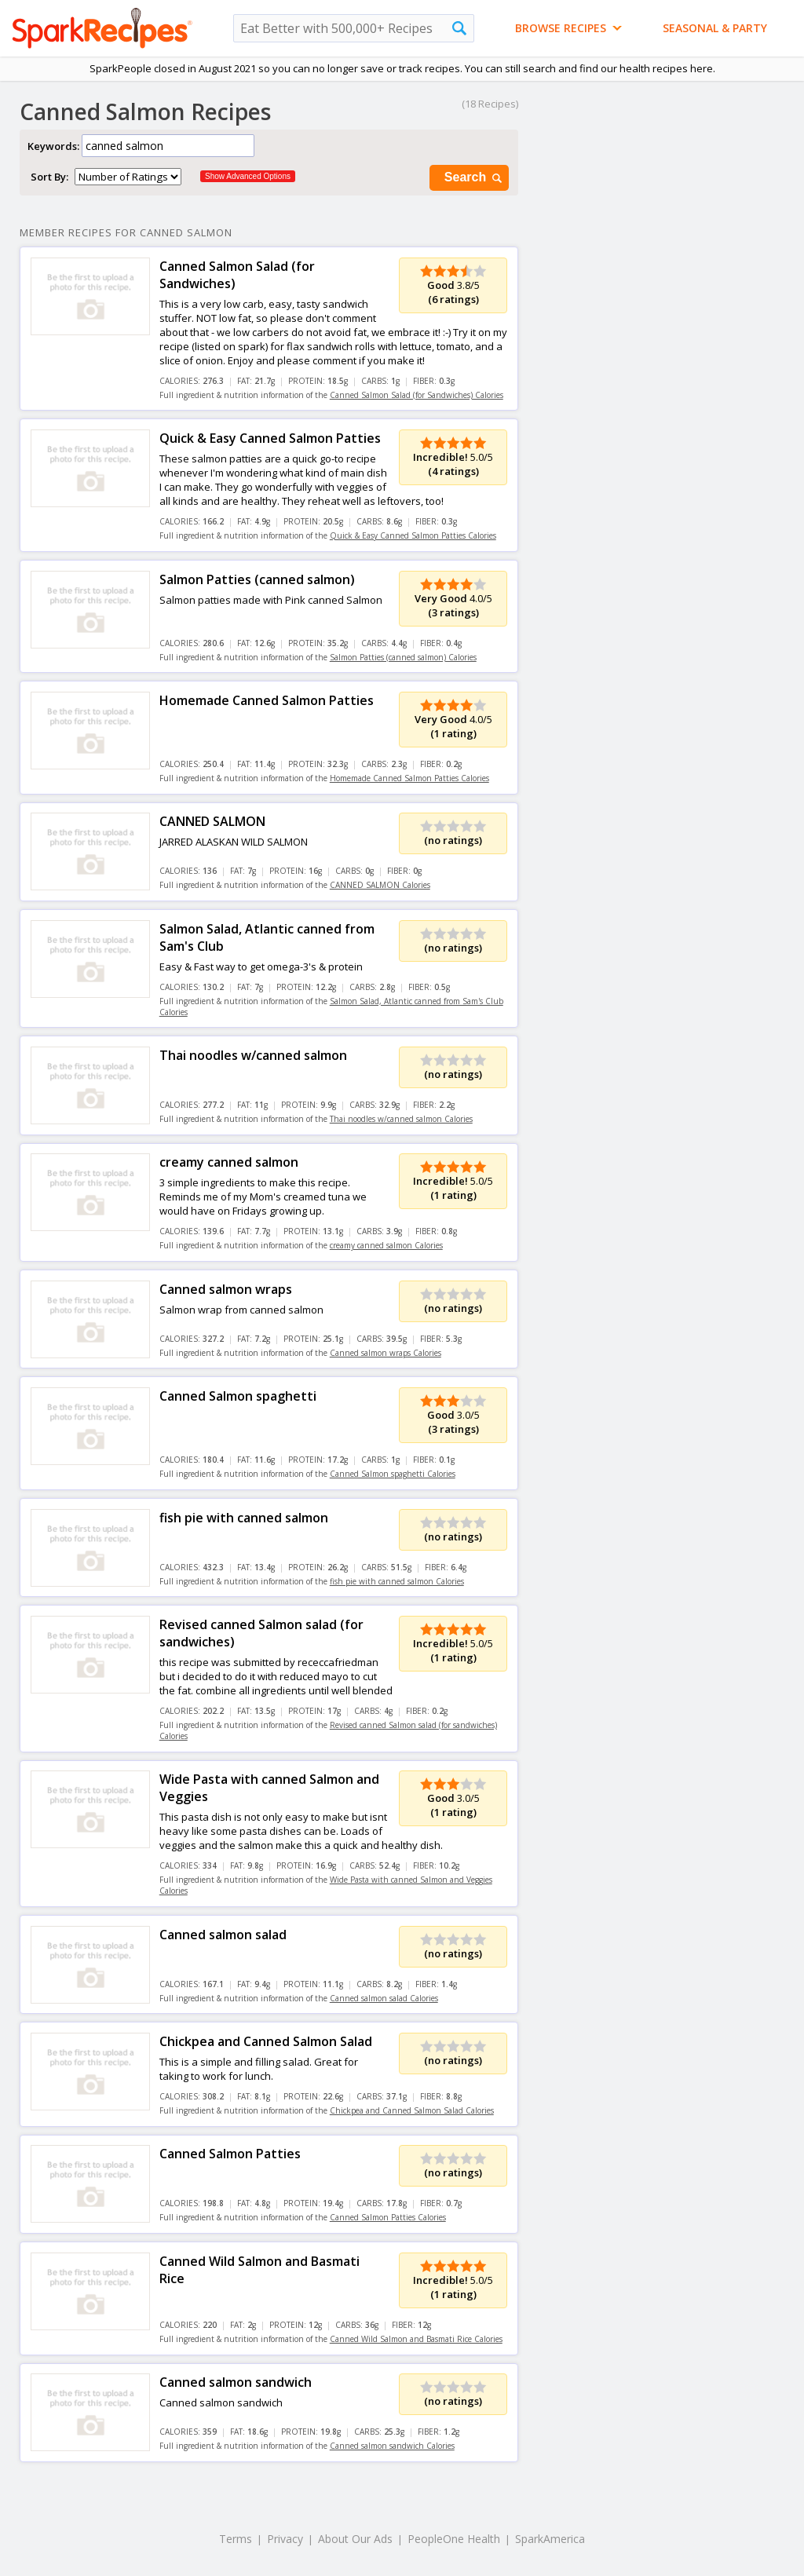 This screenshot has width=804, height=2576. What do you see at coordinates (259, 2270) in the screenshot?
I see `Canned Wild Salmon and Basmati Rice` at bounding box center [259, 2270].